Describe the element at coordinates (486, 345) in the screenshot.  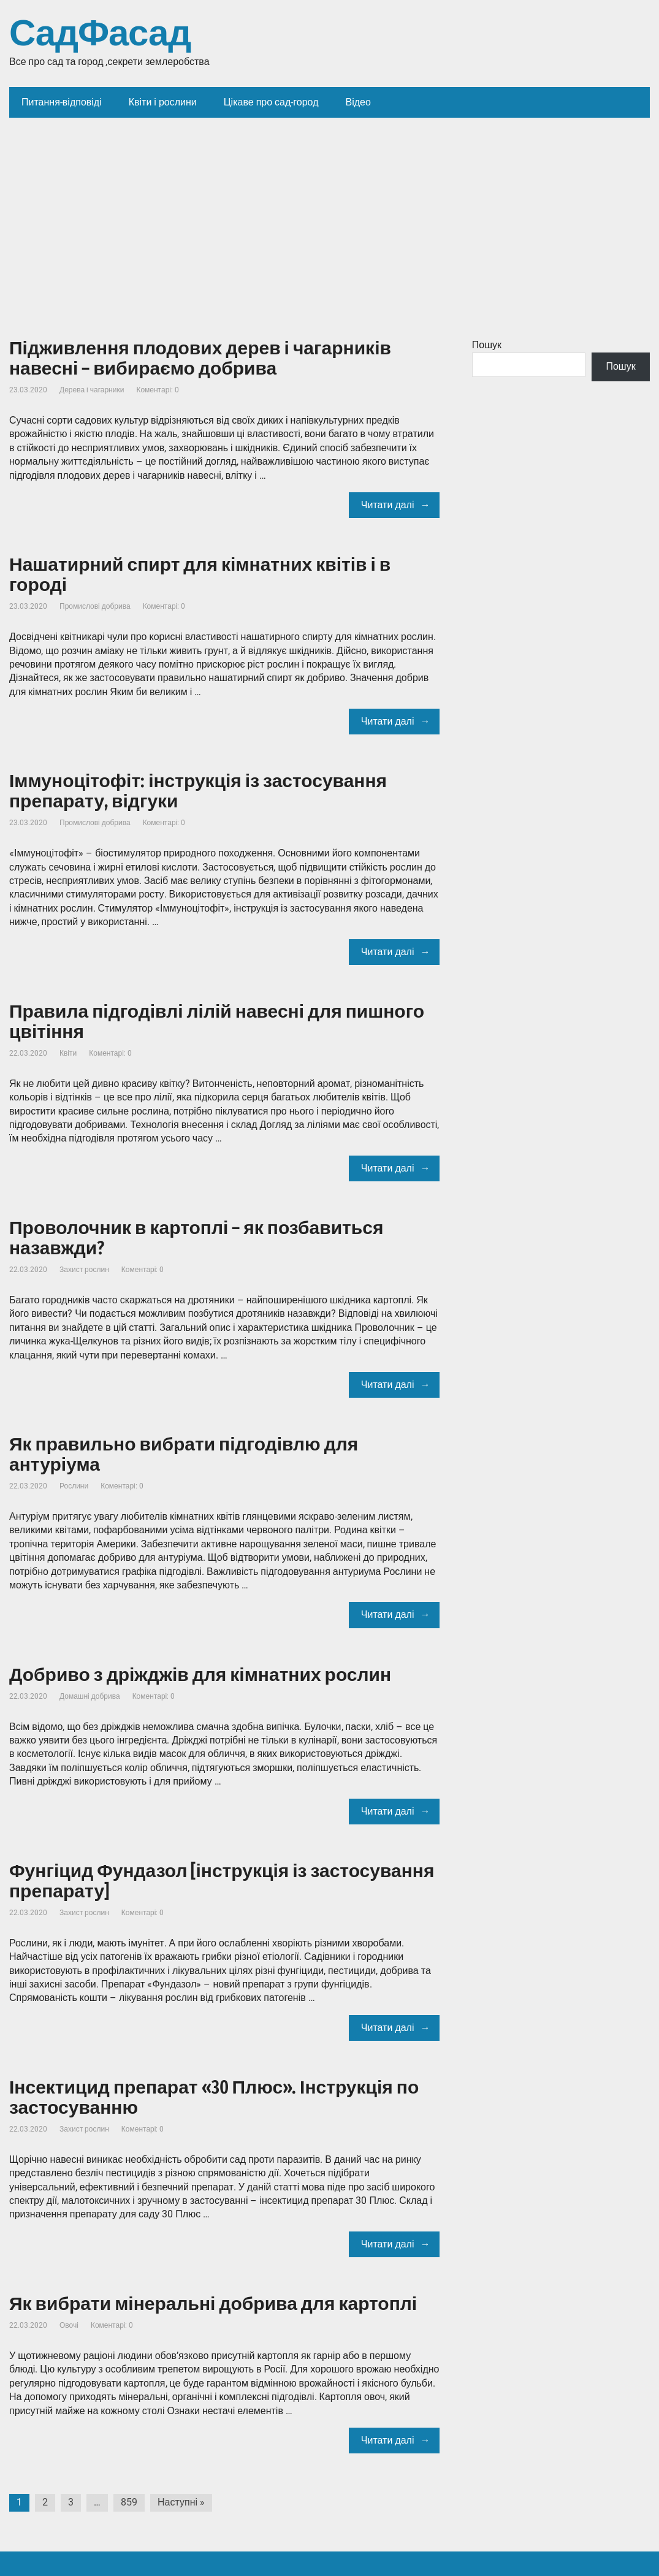
I see `Пошук` at that location.